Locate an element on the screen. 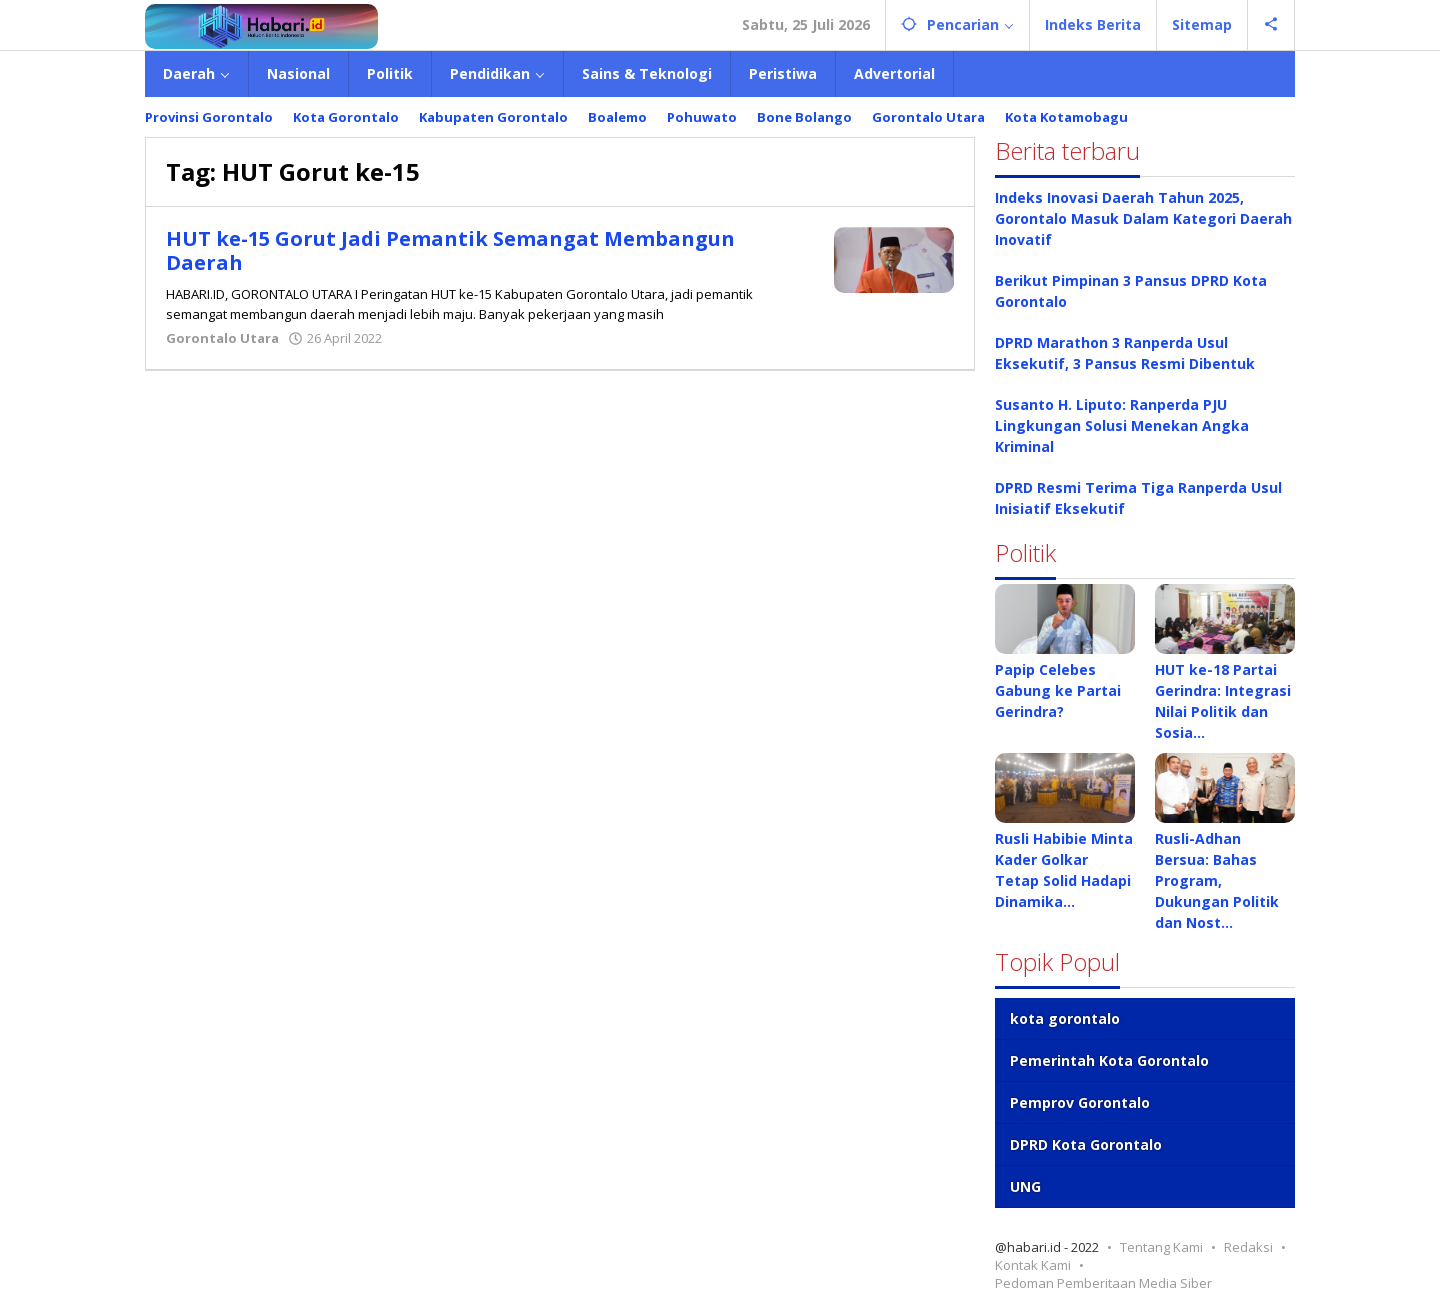 The image size is (1440, 1312). Susanto H. Liputo: Ranperda PJU Lingkungan Solusi Menekan Angka Kriminal is located at coordinates (1122, 425).